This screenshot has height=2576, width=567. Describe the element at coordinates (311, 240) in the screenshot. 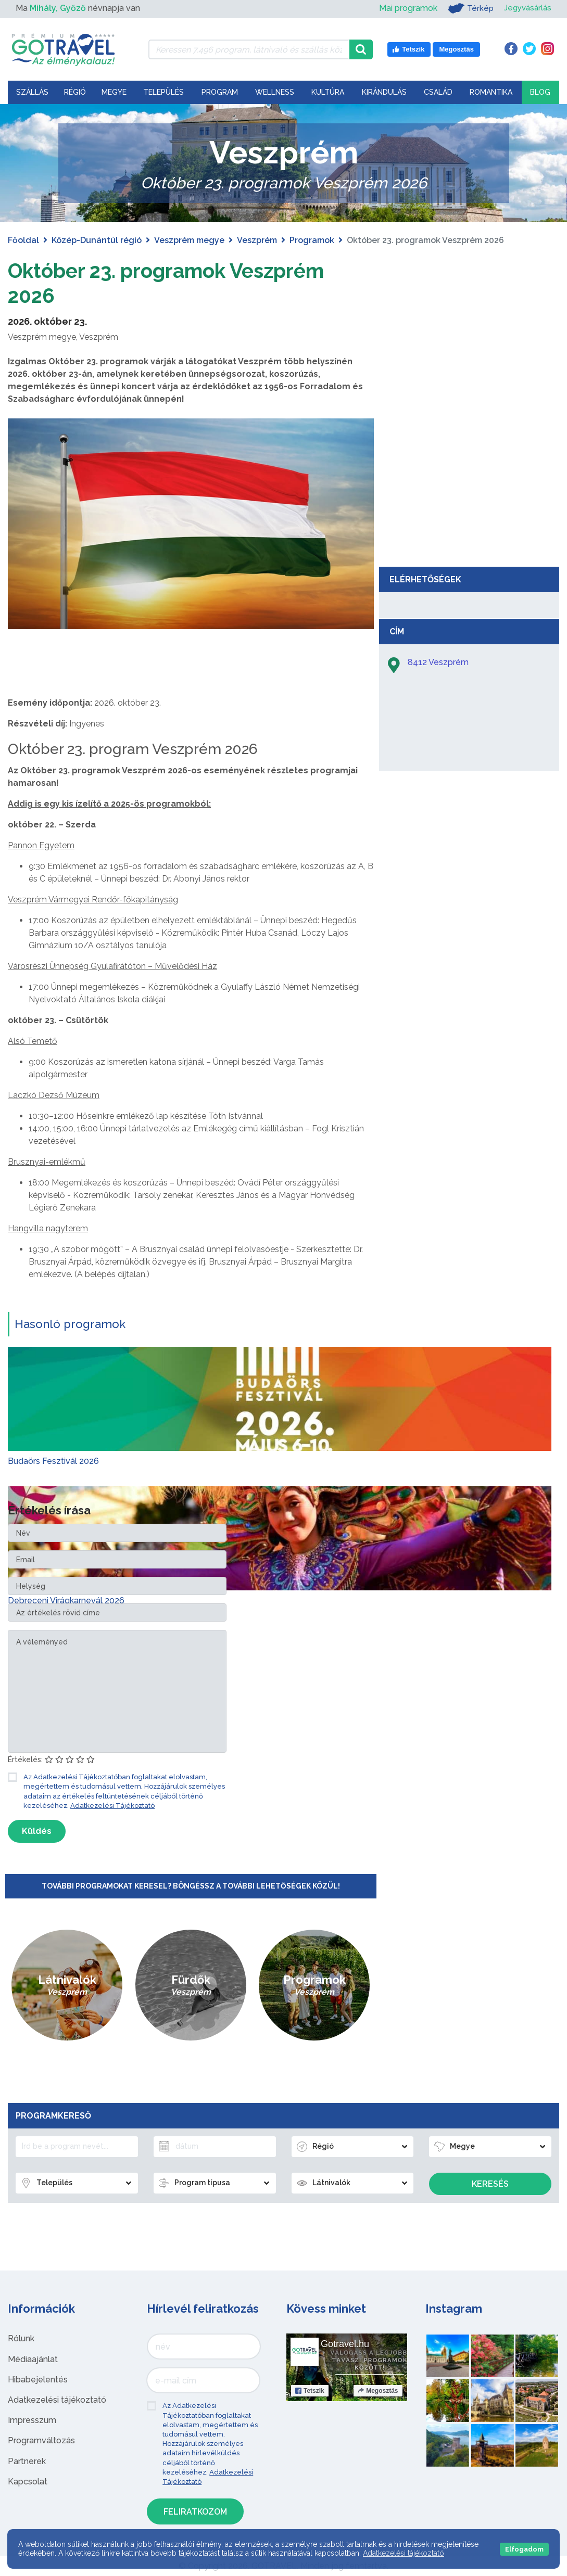

I see `Programok` at that location.